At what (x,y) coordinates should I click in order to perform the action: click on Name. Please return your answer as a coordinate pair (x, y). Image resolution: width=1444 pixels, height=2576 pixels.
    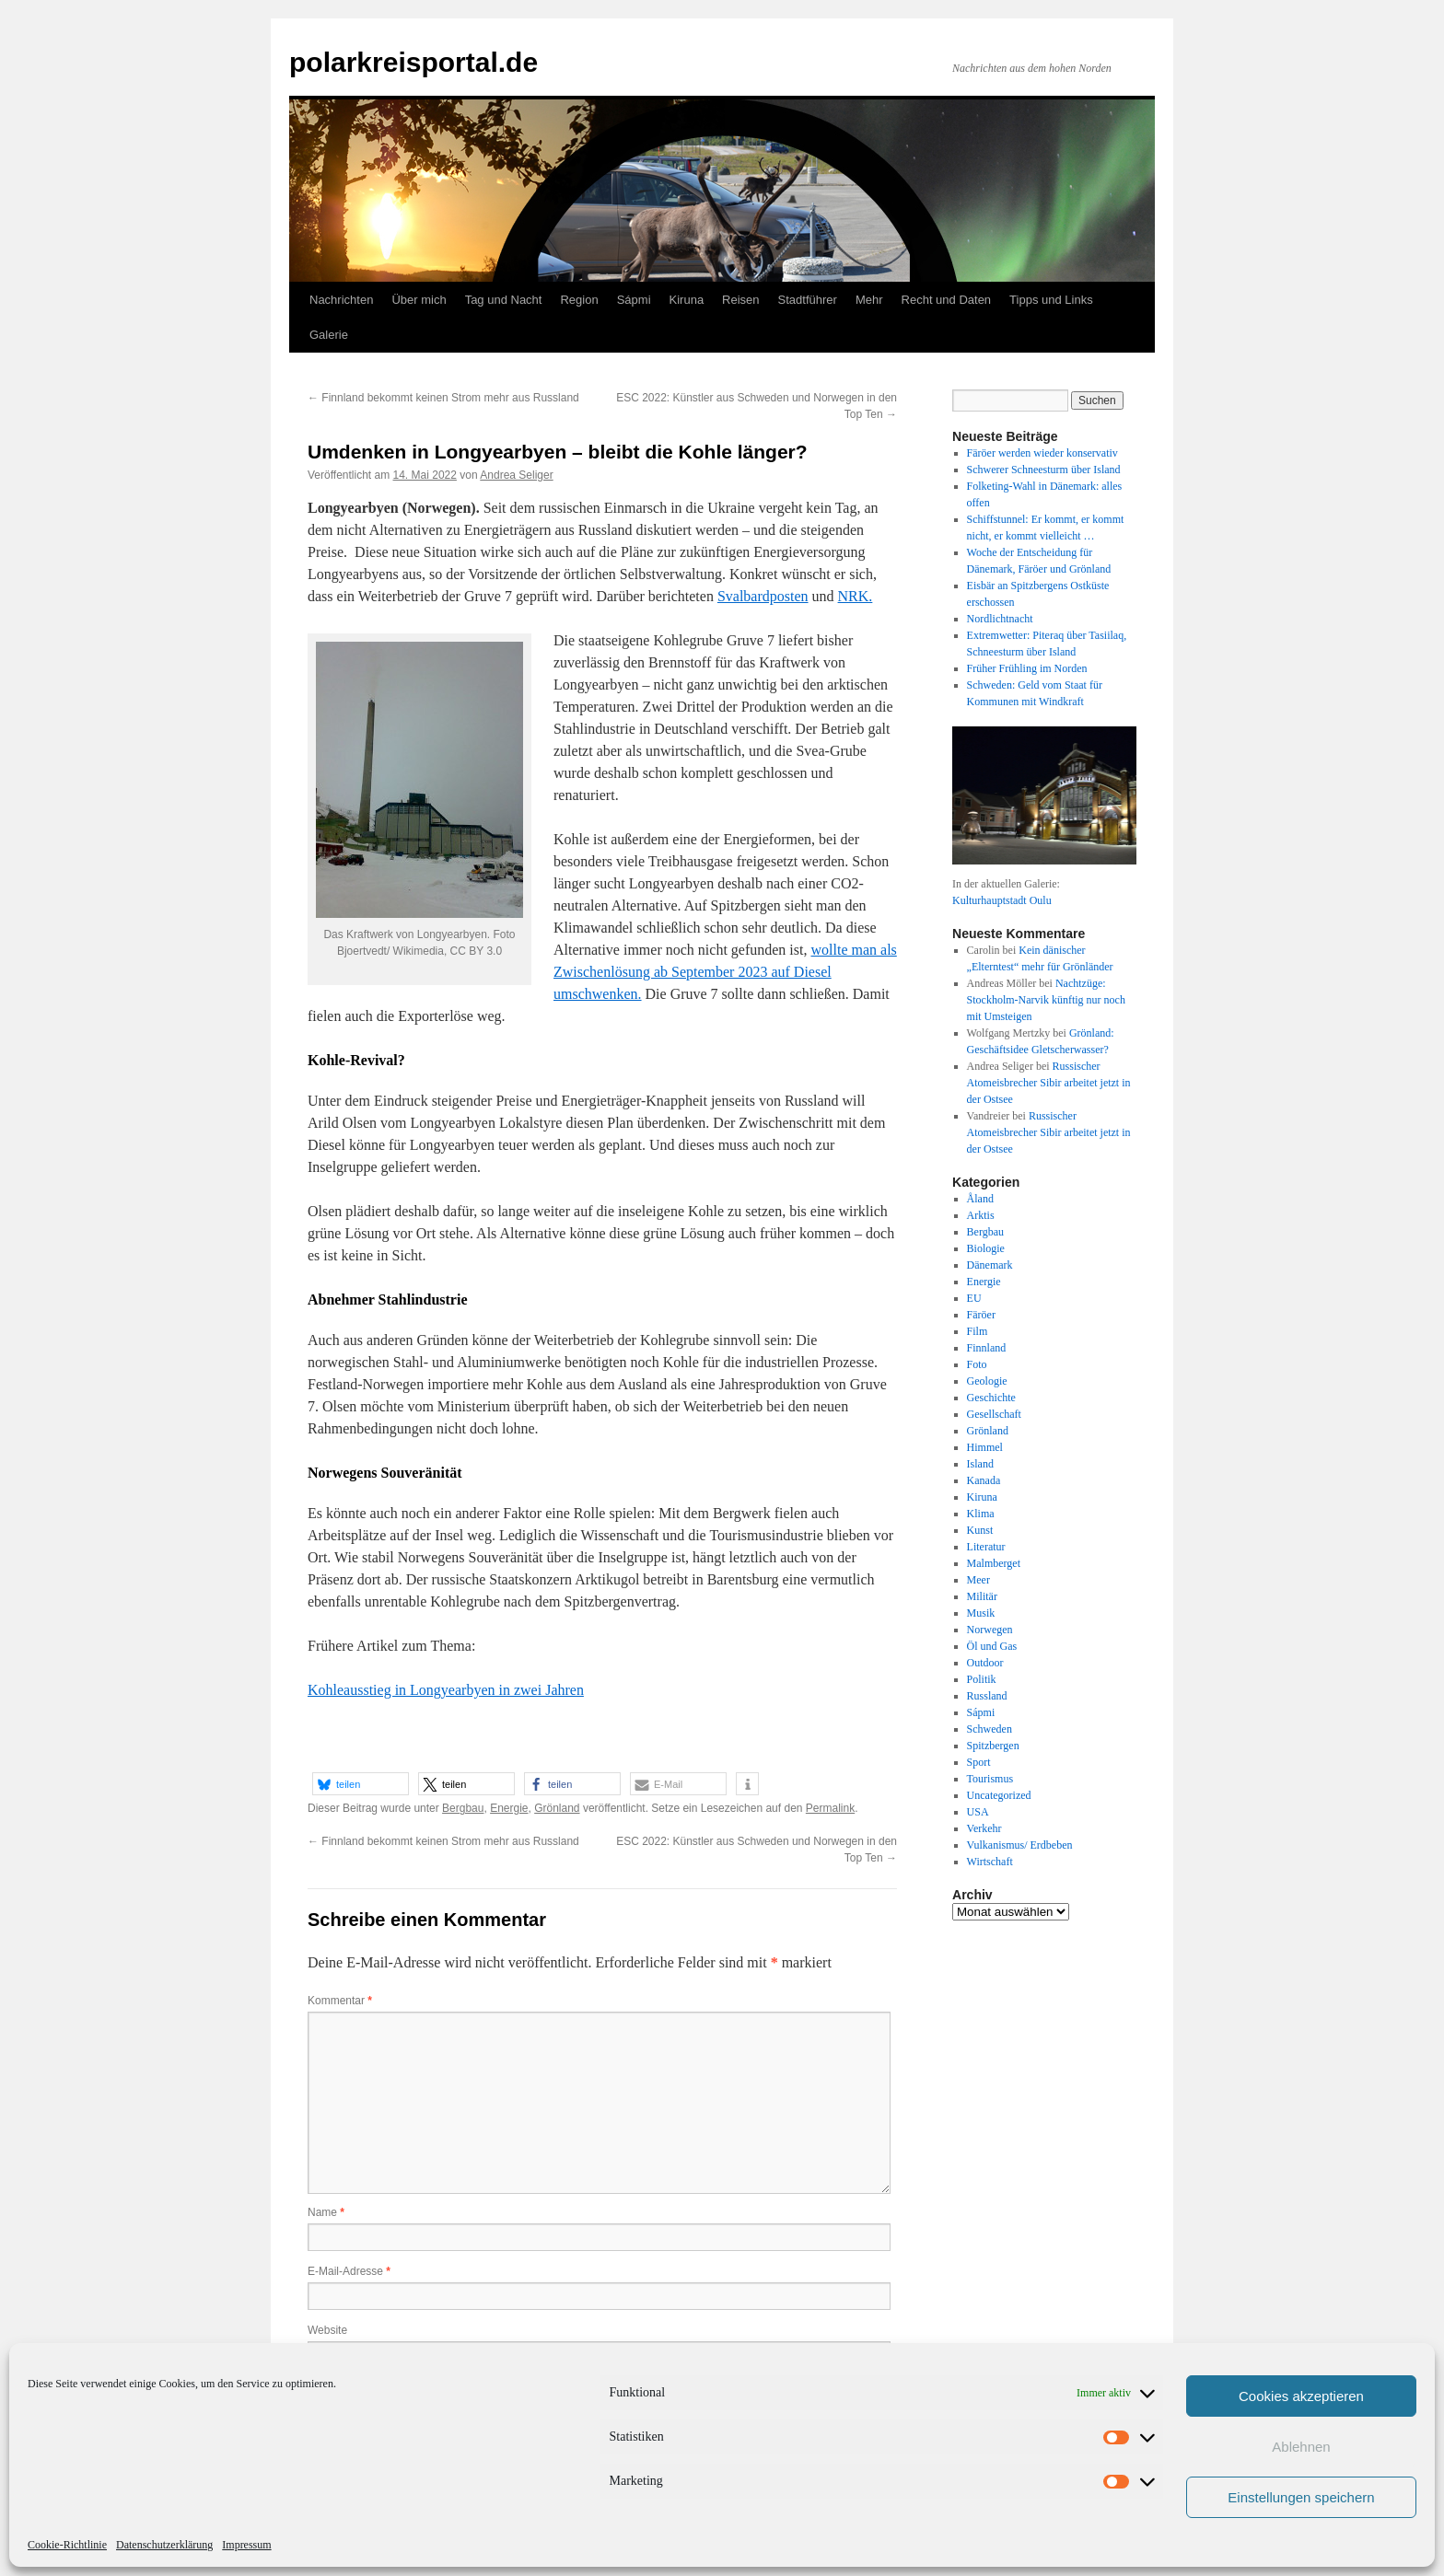
    Looking at the image, I should click on (326, 2212).